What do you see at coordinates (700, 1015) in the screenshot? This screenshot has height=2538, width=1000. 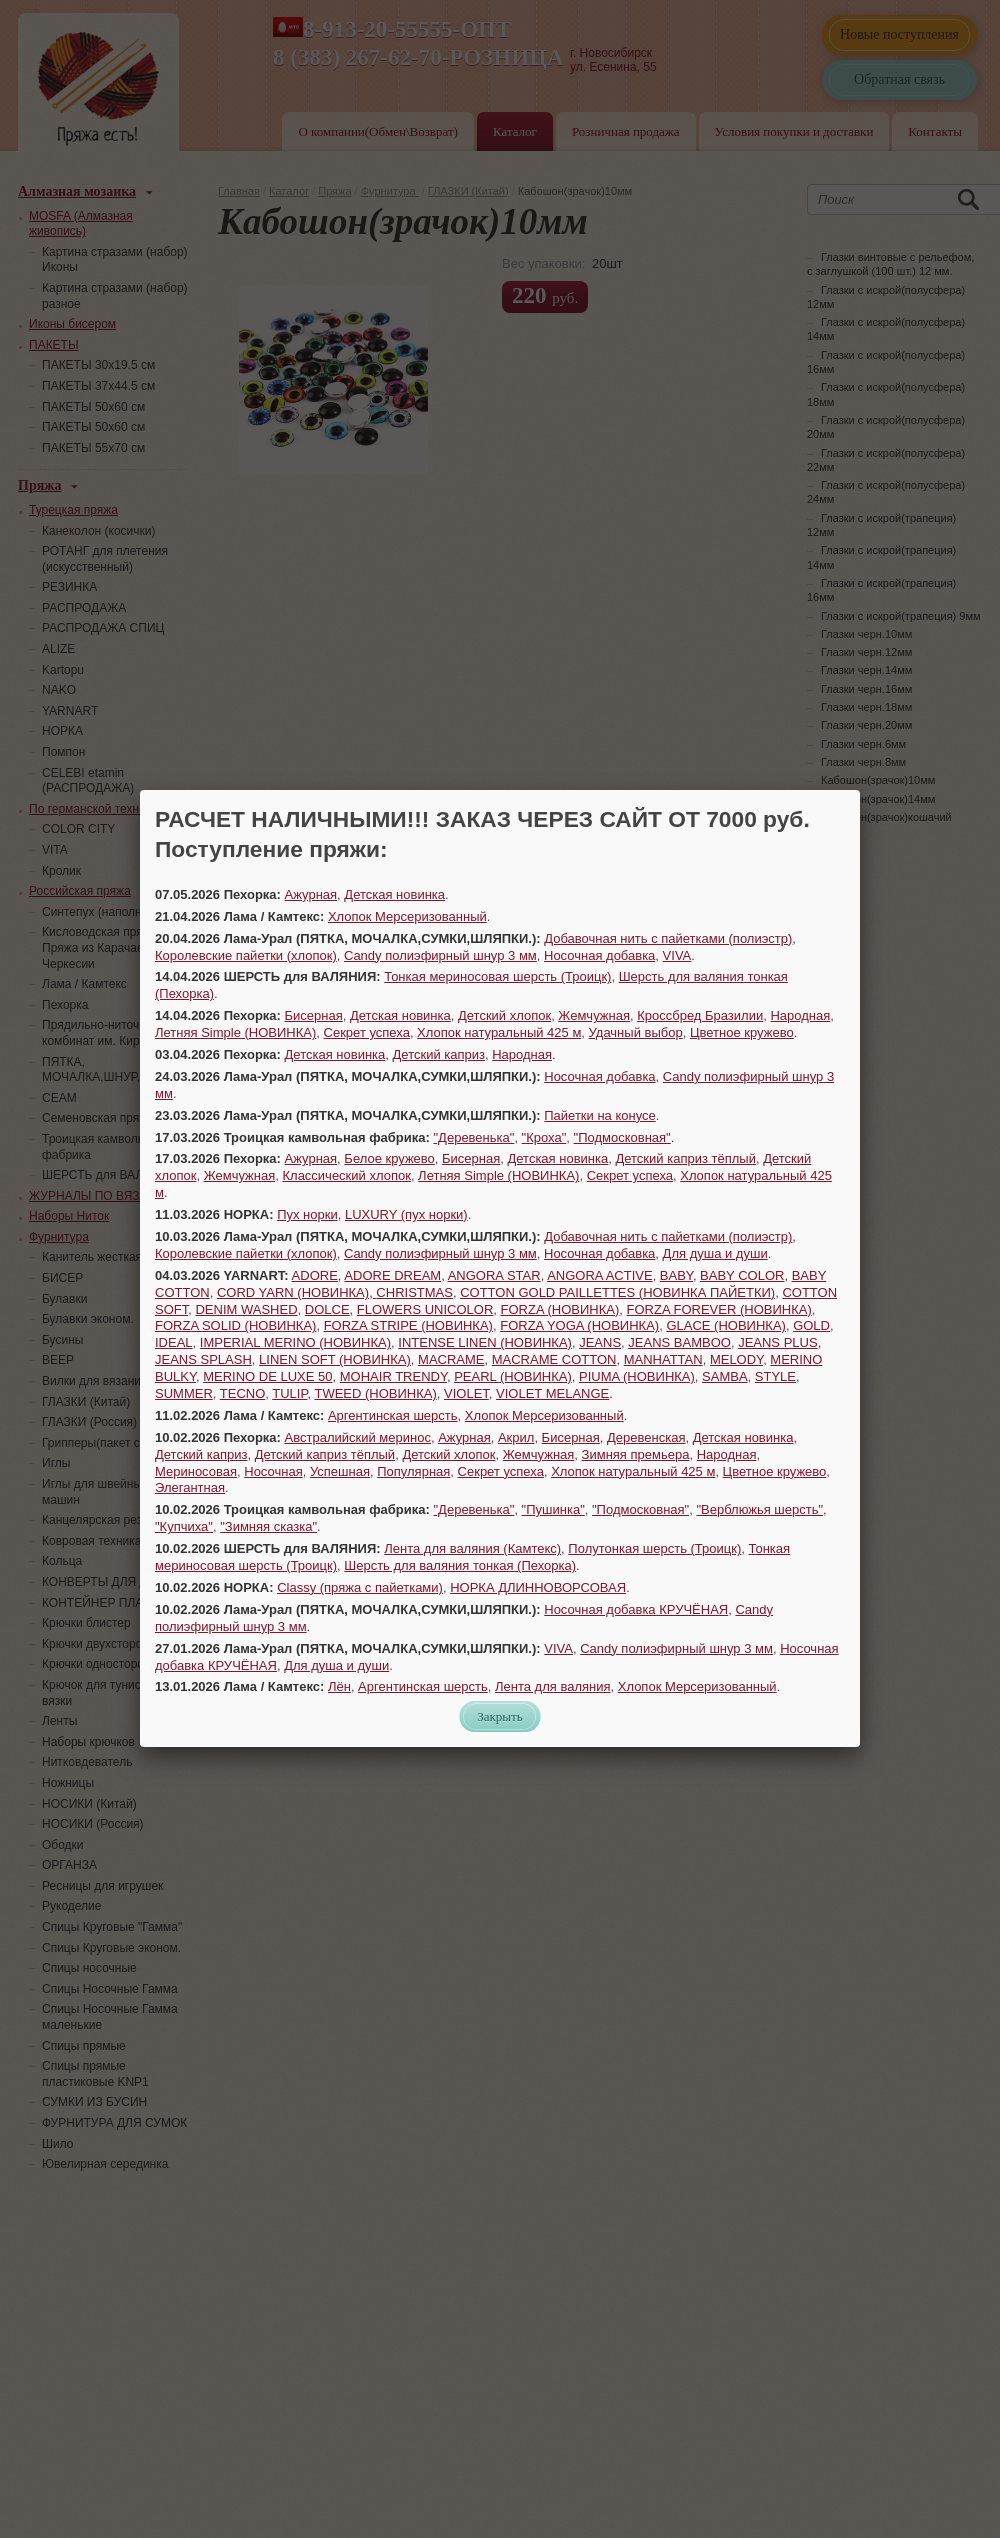 I see `Кроссбред Бразилии` at bounding box center [700, 1015].